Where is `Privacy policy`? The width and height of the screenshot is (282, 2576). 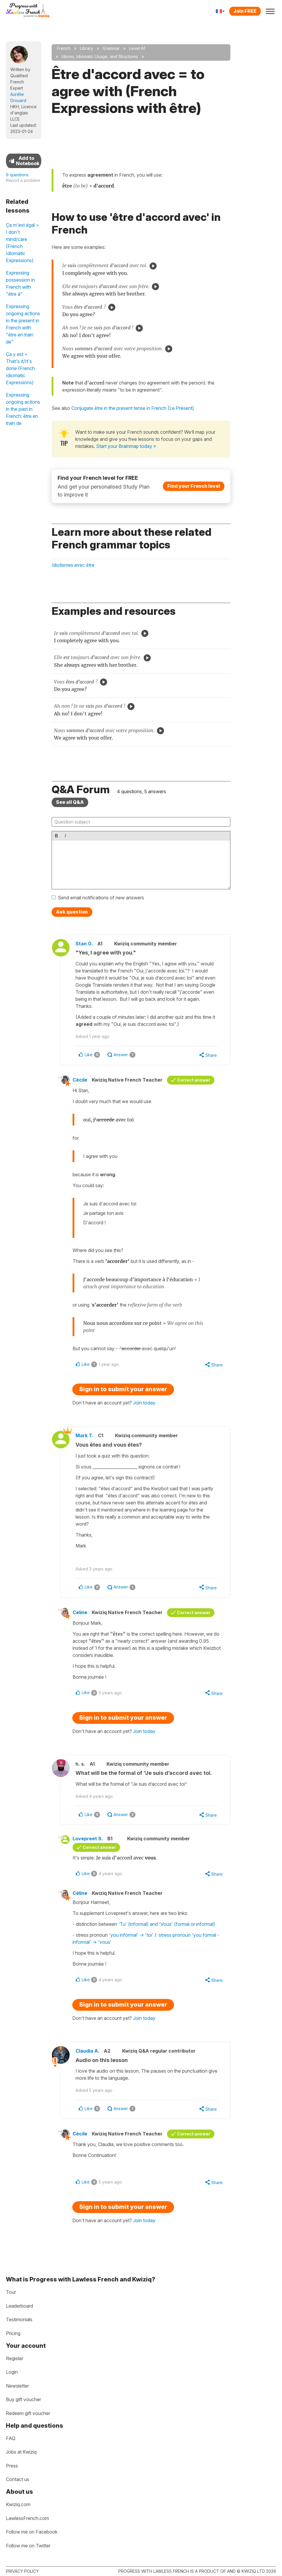 Privacy policy is located at coordinates (22, 2571).